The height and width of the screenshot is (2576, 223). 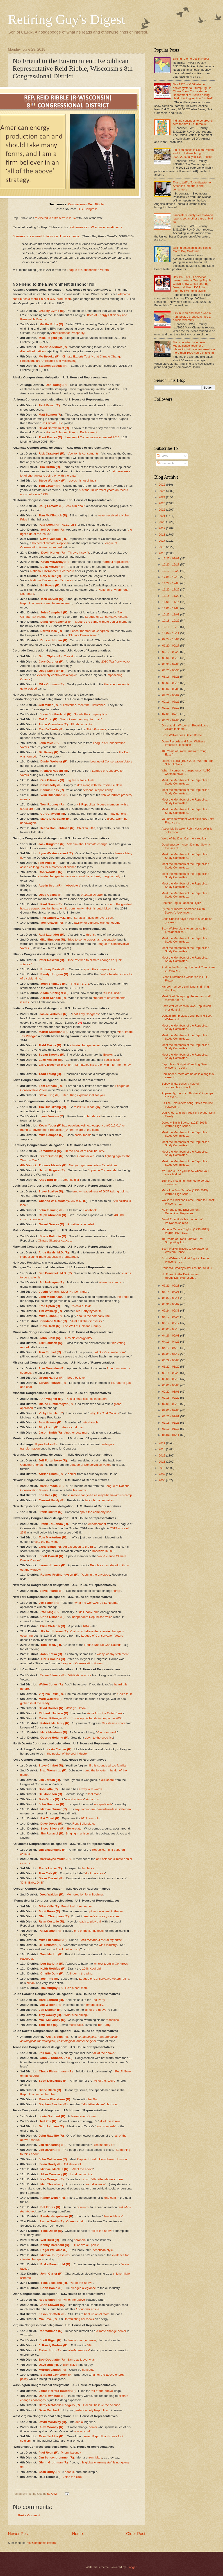 I want to click on Vicky Hartzler (R, so click(x=51, y=1413).